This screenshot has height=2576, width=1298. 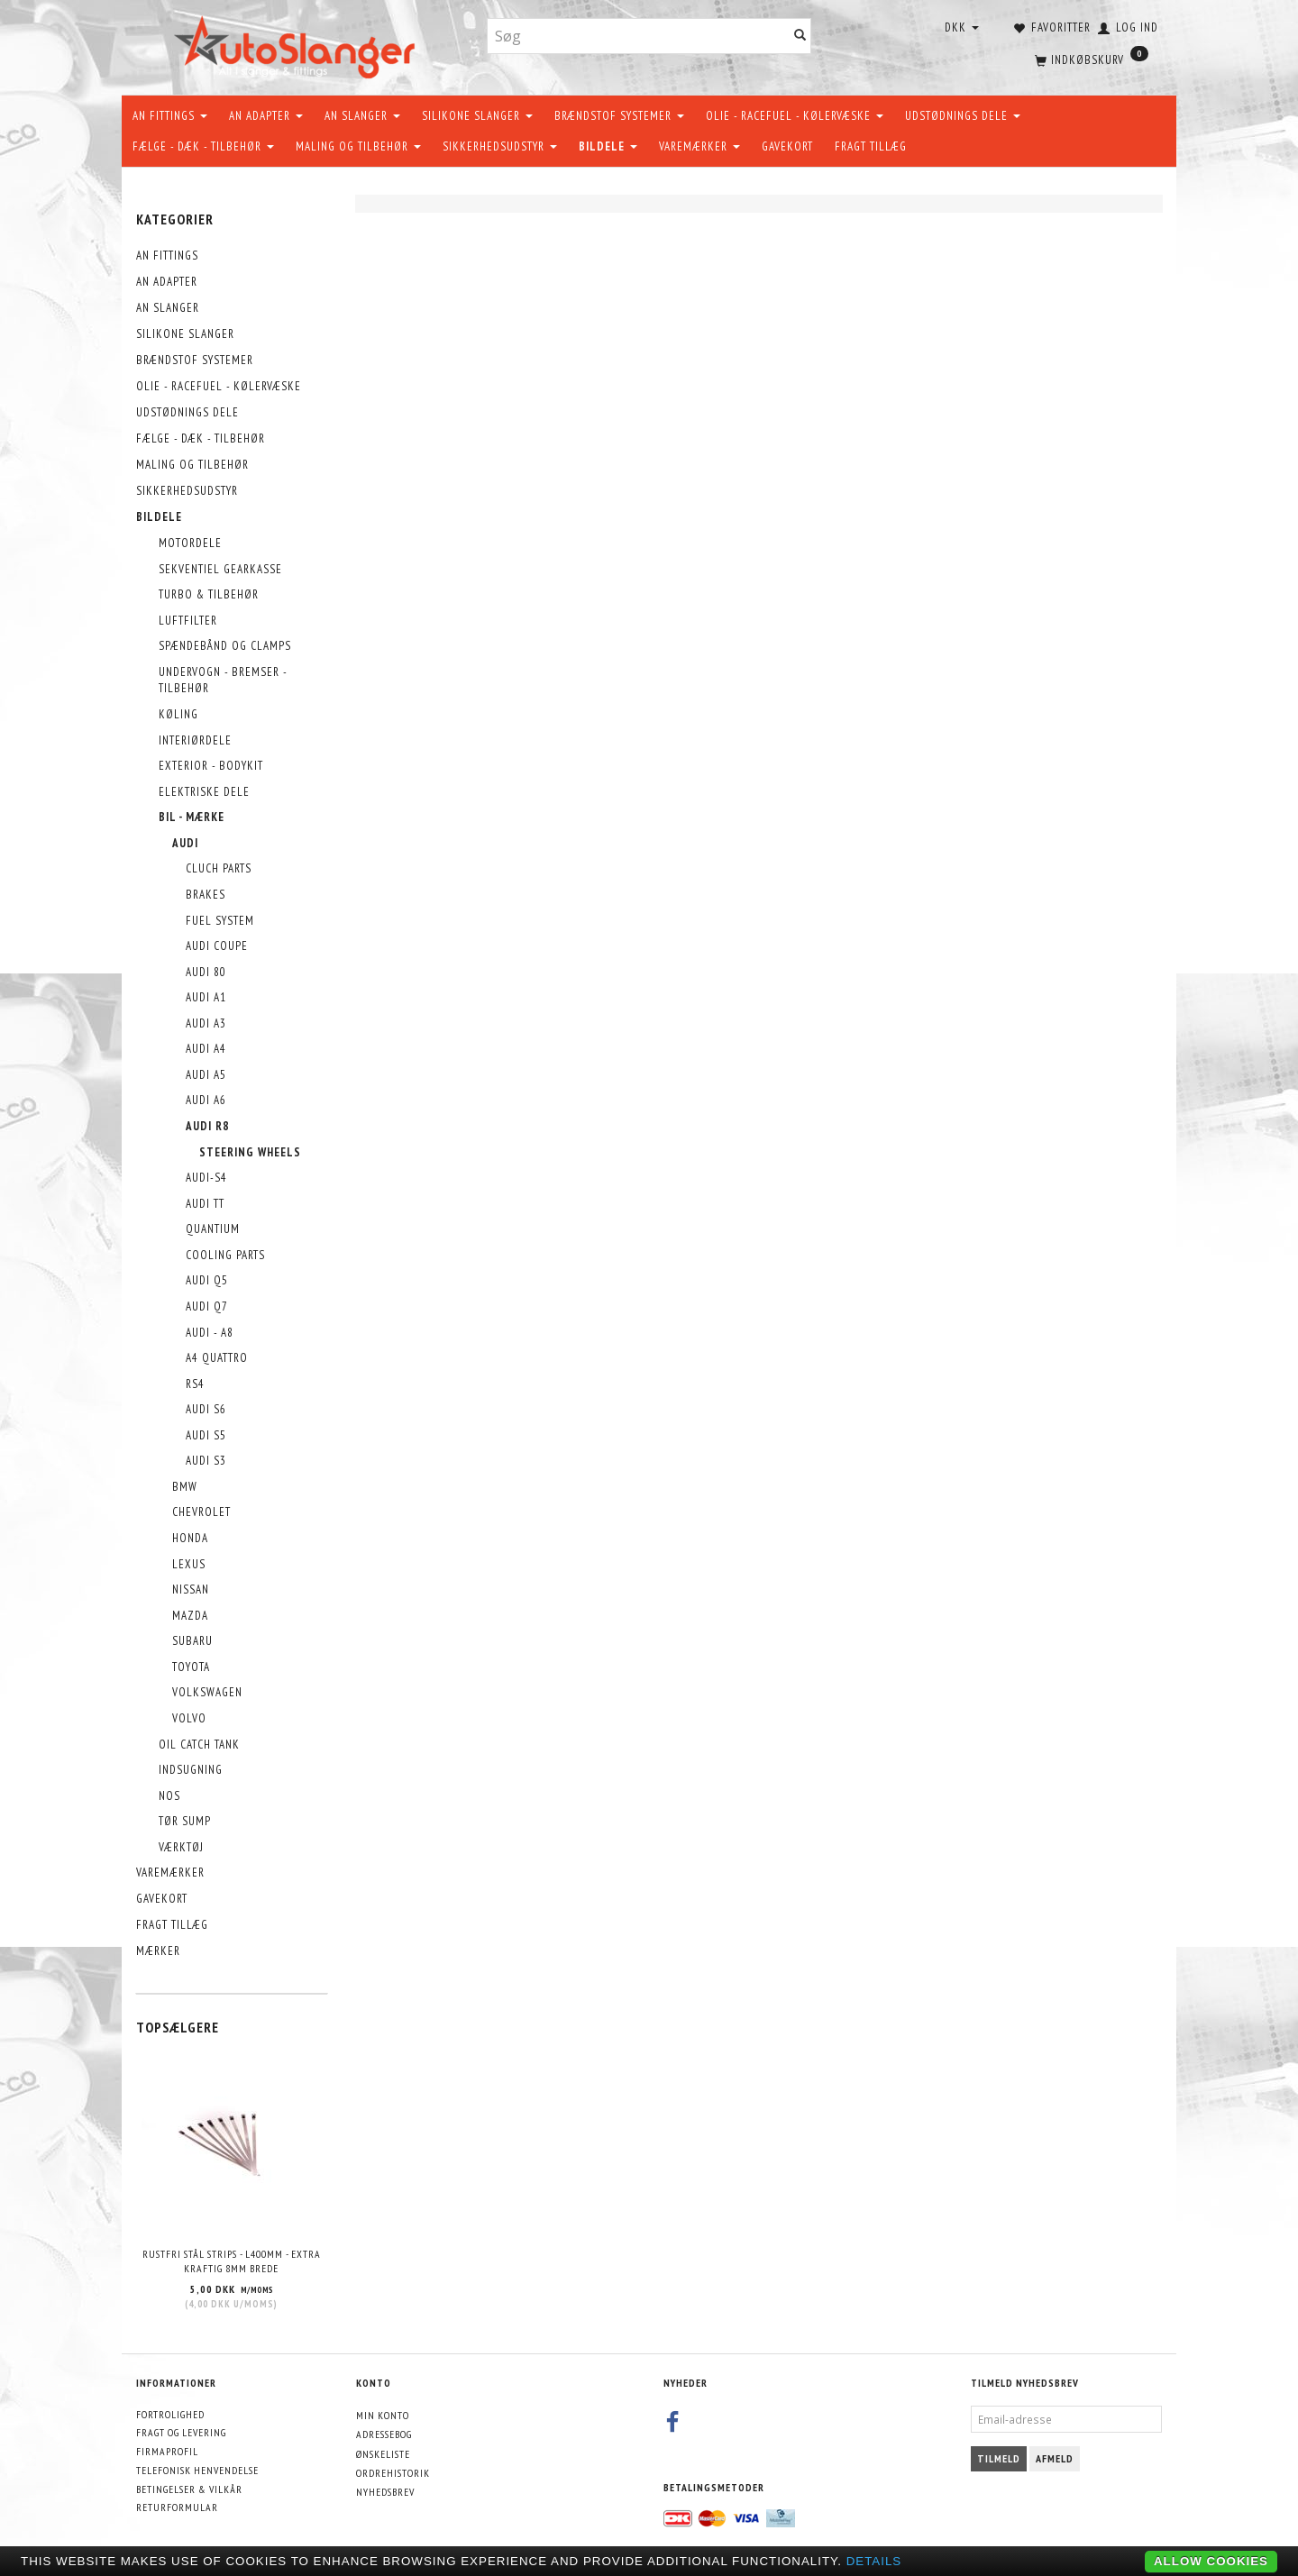 What do you see at coordinates (167, 2451) in the screenshot?
I see `Firmaprofil` at bounding box center [167, 2451].